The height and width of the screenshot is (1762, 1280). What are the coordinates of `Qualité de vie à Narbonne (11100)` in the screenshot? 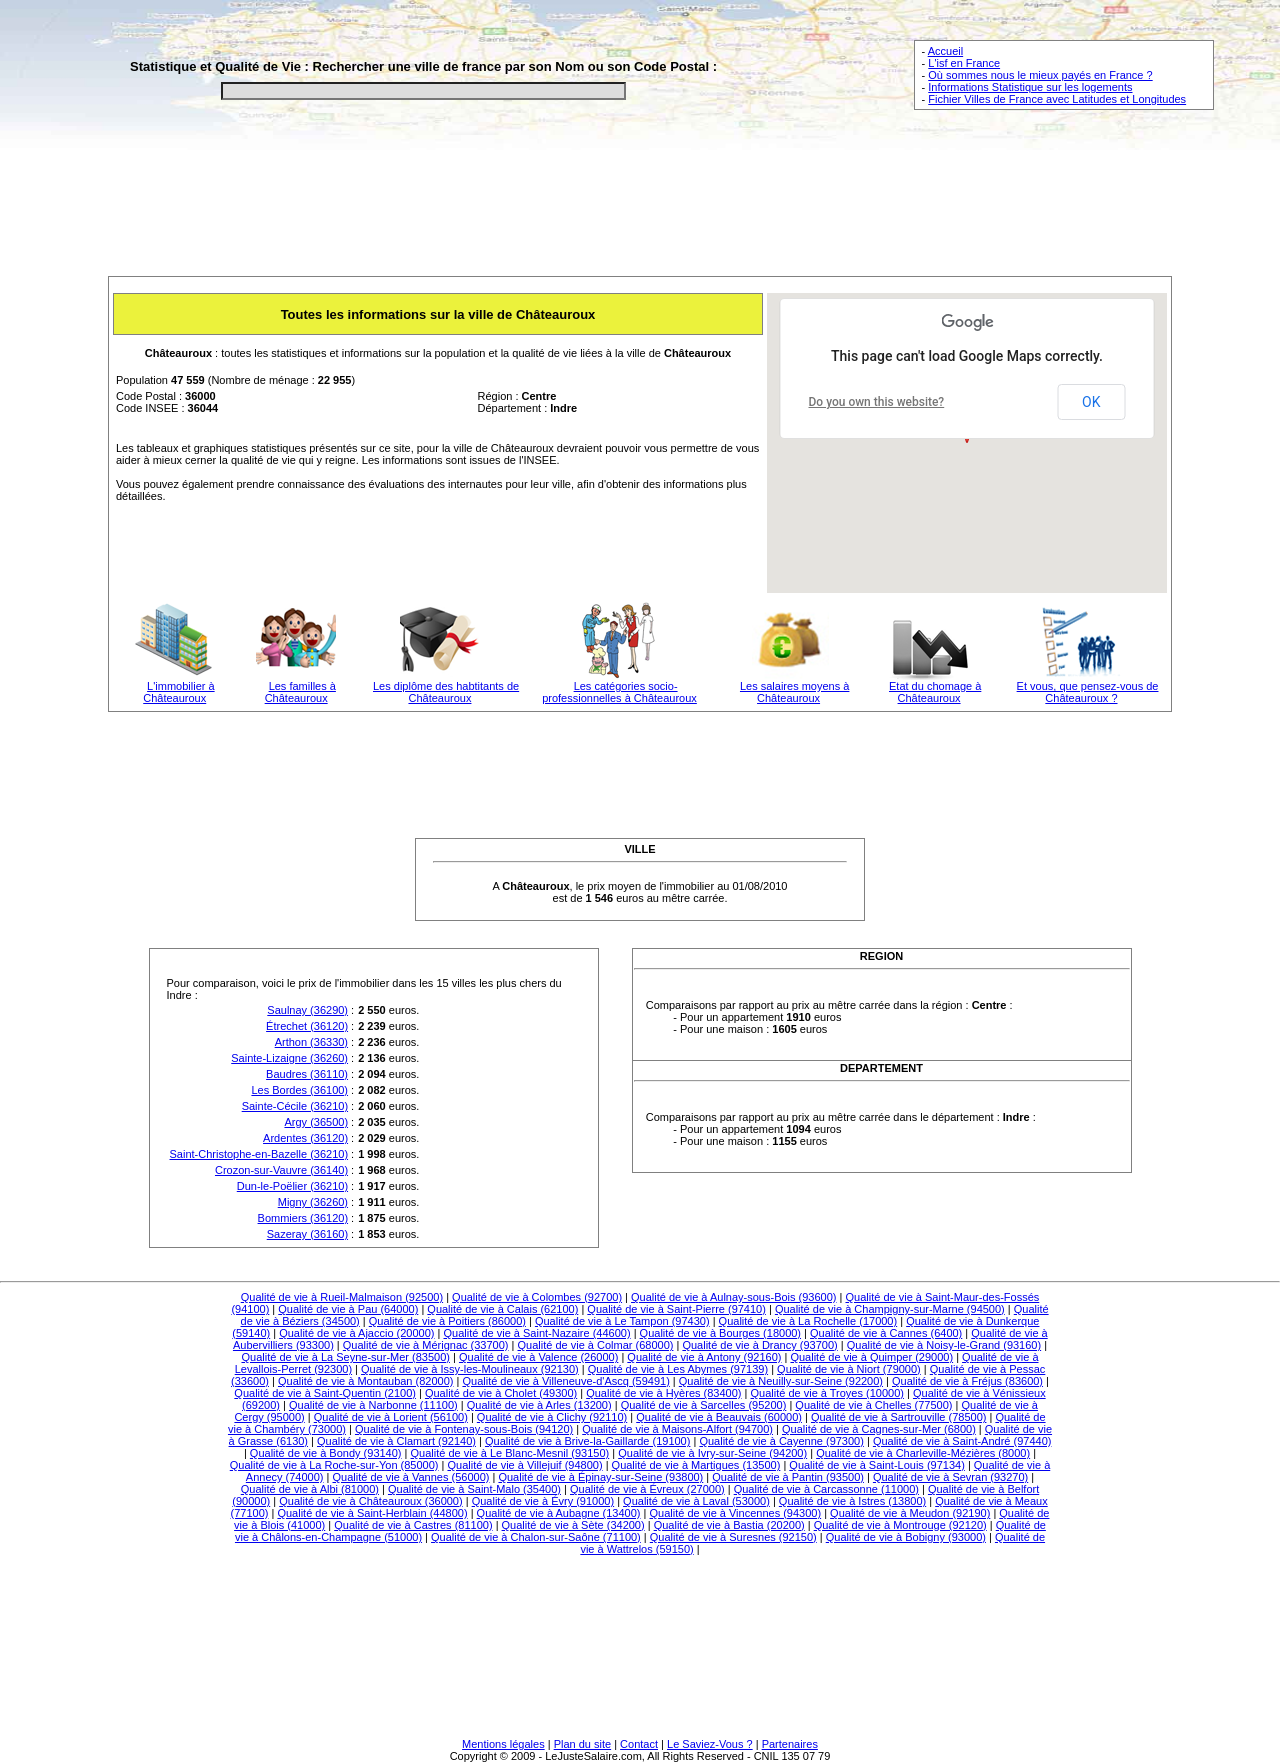 It's located at (373, 1405).